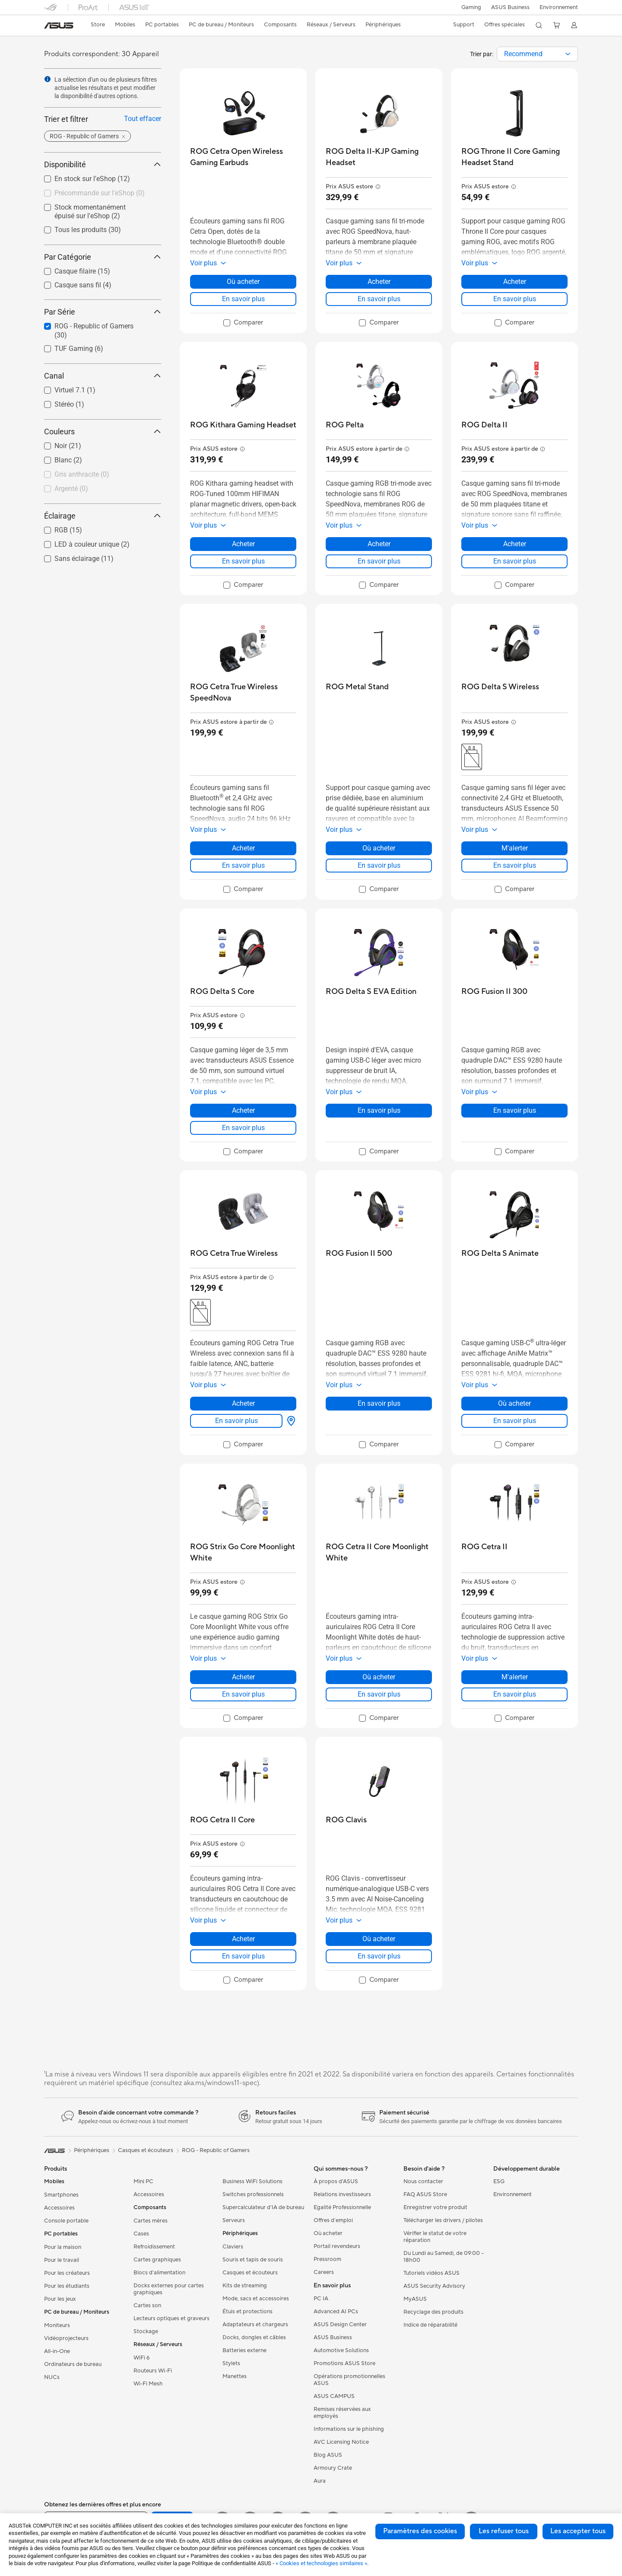 This screenshot has width=622, height=2576. Describe the element at coordinates (252, 2259) in the screenshot. I see `Souris et tapis de souris` at that location.